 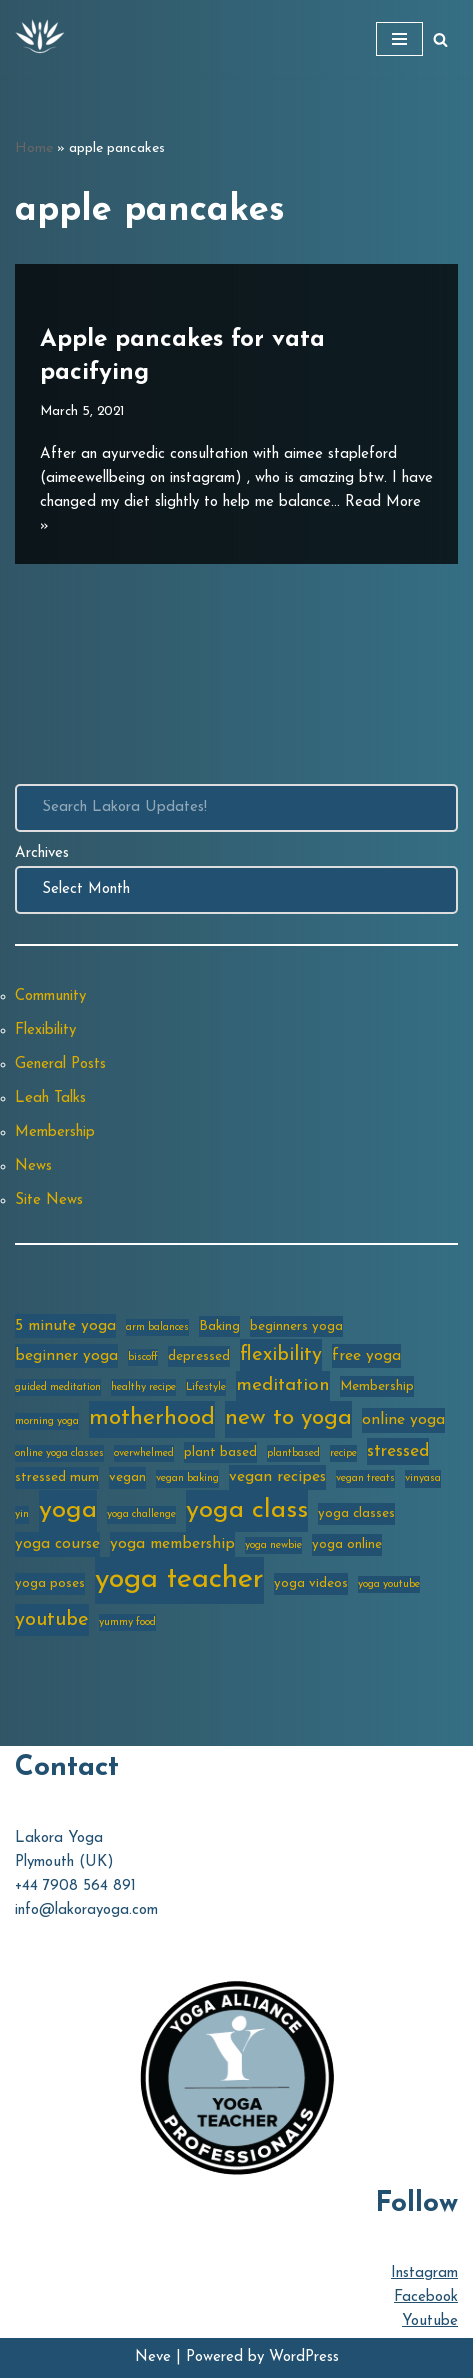 I want to click on Home, so click(x=34, y=148).